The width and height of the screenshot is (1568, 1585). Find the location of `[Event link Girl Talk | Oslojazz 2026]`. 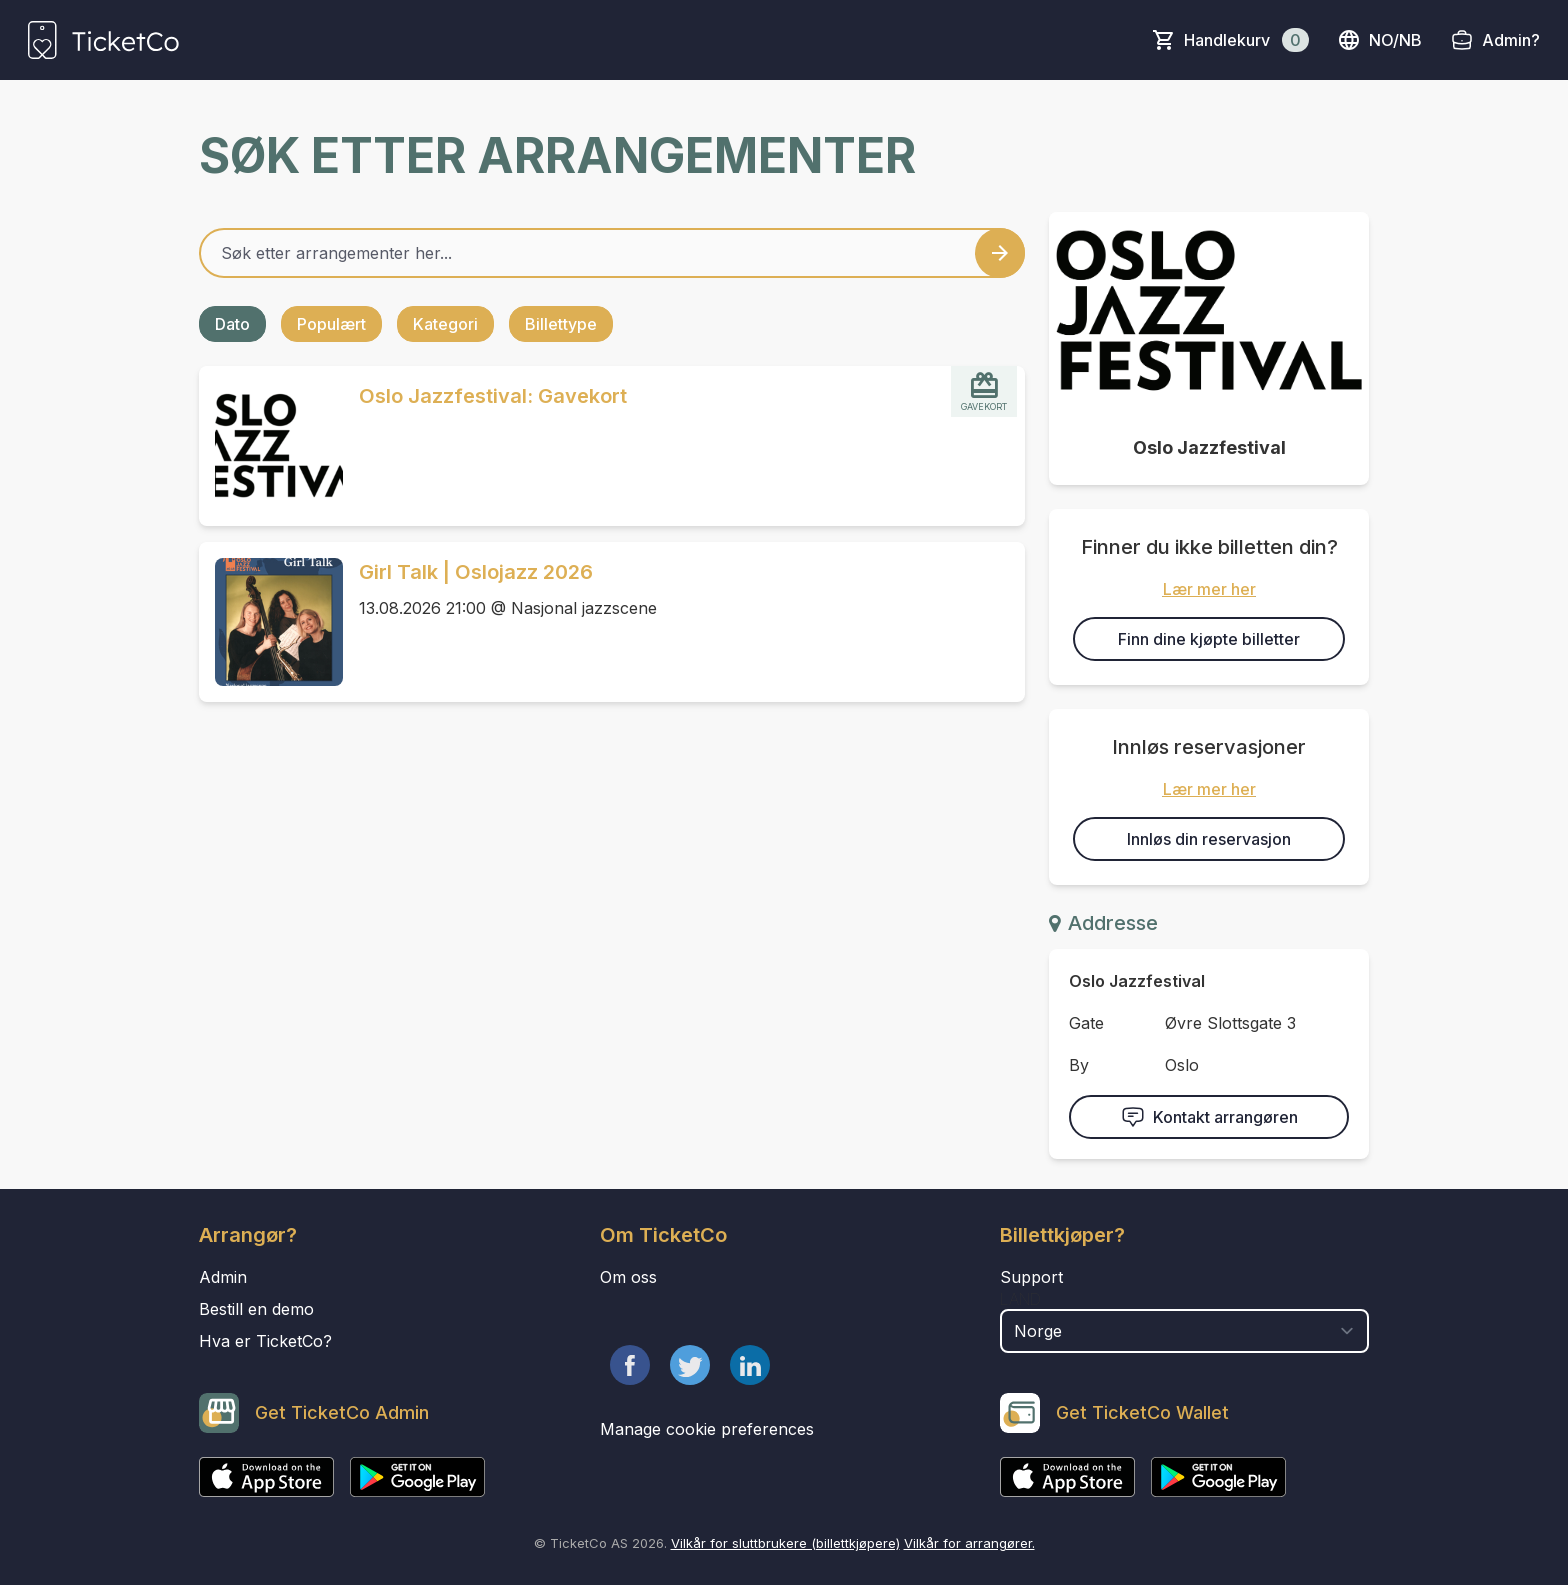

[Event link Girl Talk | Oslojazz 2026] is located at coordinates (271, 622).